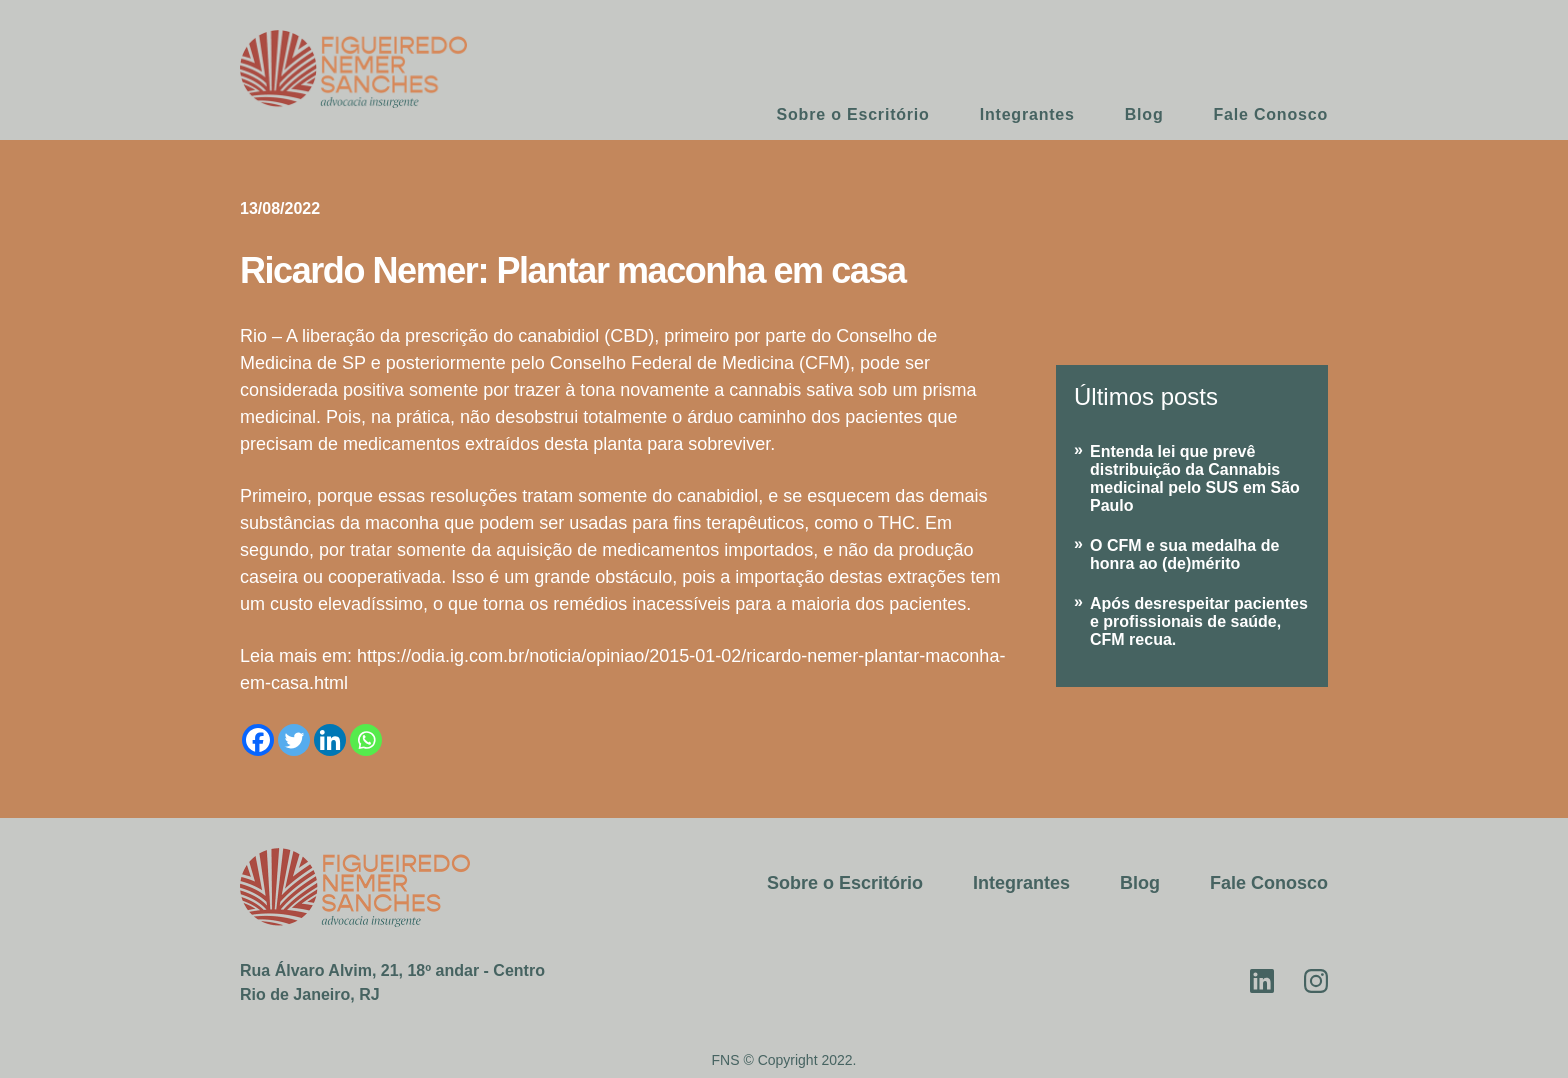  I want to click on [Whatsapp], so click(366, 740).